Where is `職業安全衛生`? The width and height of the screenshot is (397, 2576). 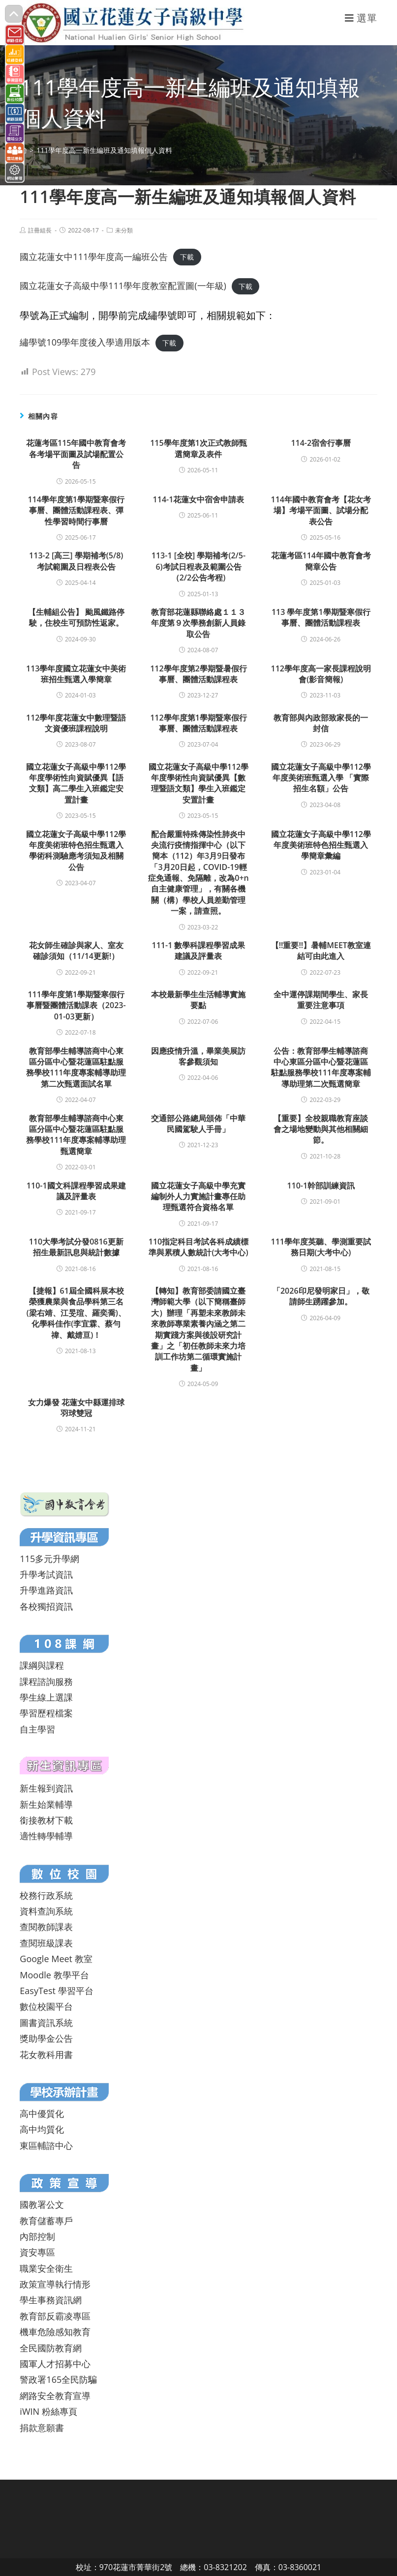
職業安全衛生 is located at coordinates (46, 2268).